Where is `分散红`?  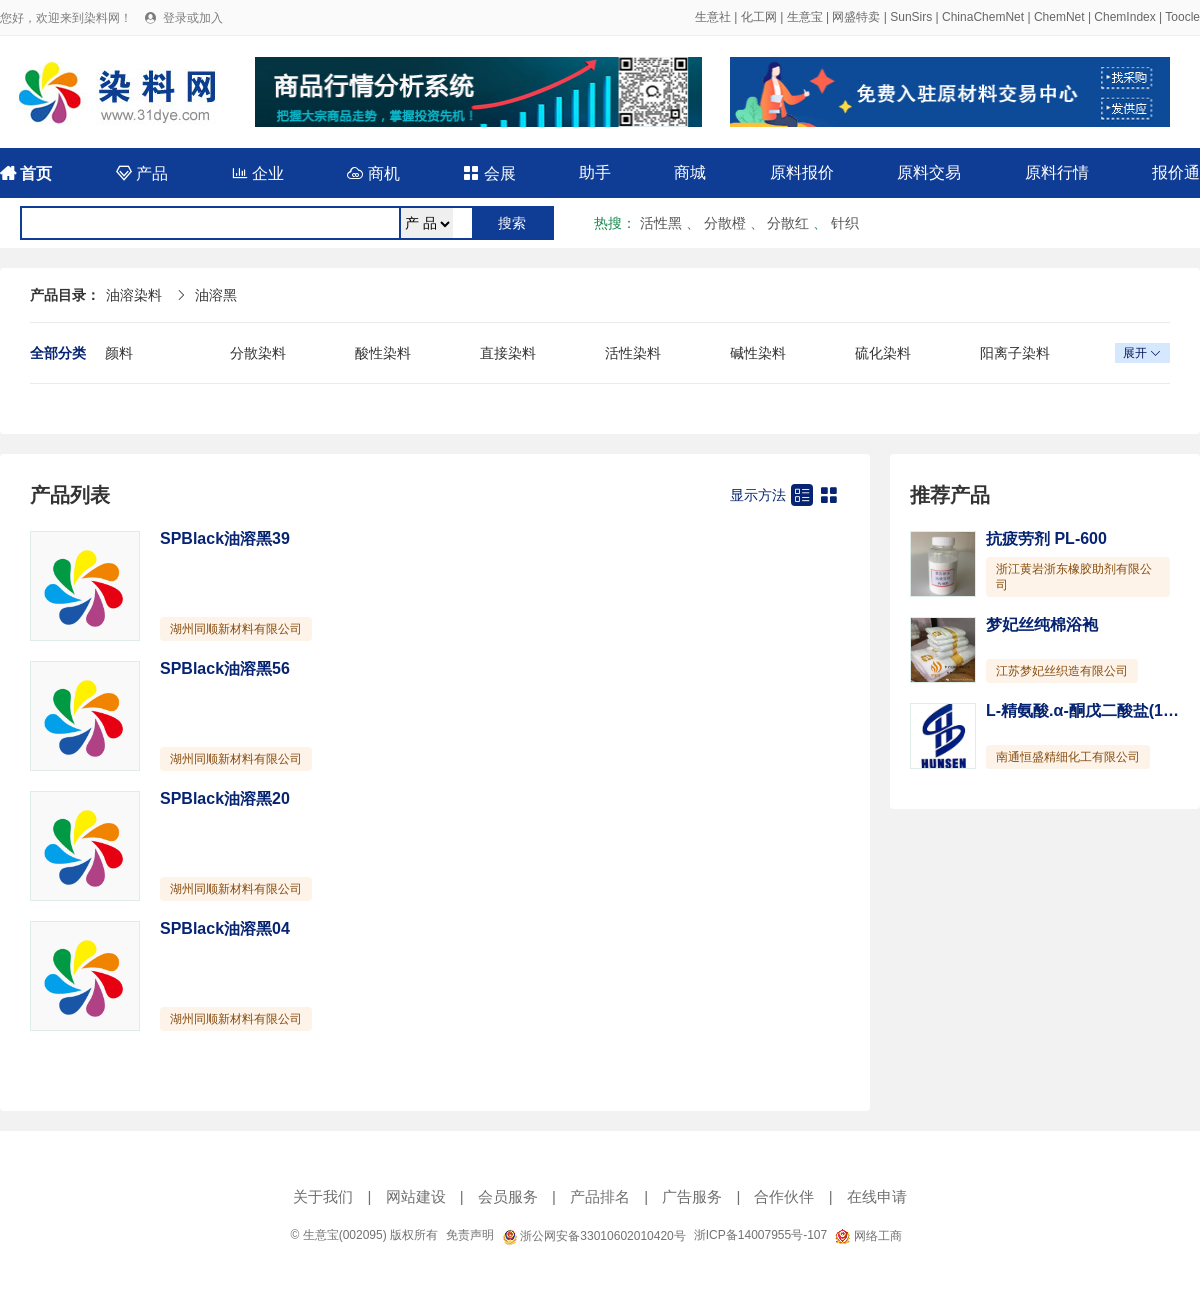
分散红 is located at coordinates (788, 223).